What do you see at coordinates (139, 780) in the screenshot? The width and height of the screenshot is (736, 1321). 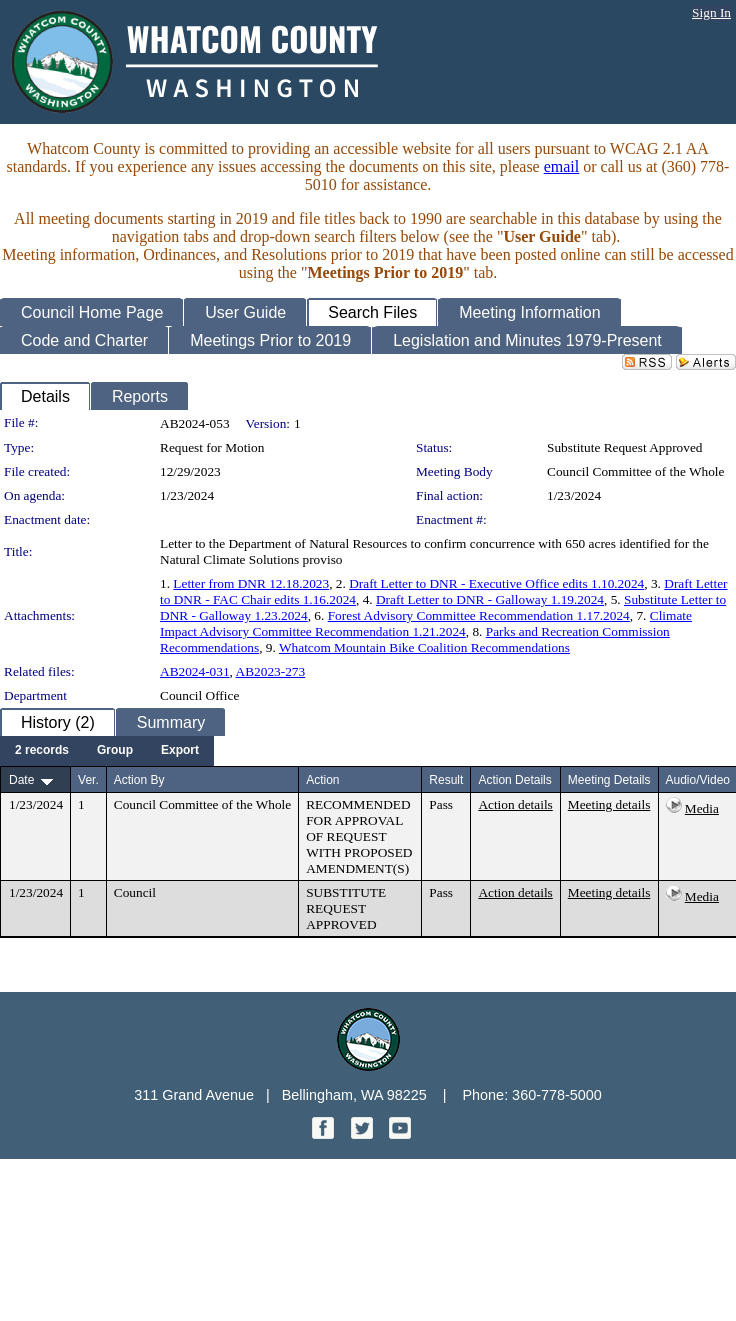 I see `Action By` at bounding box center [139, 780].